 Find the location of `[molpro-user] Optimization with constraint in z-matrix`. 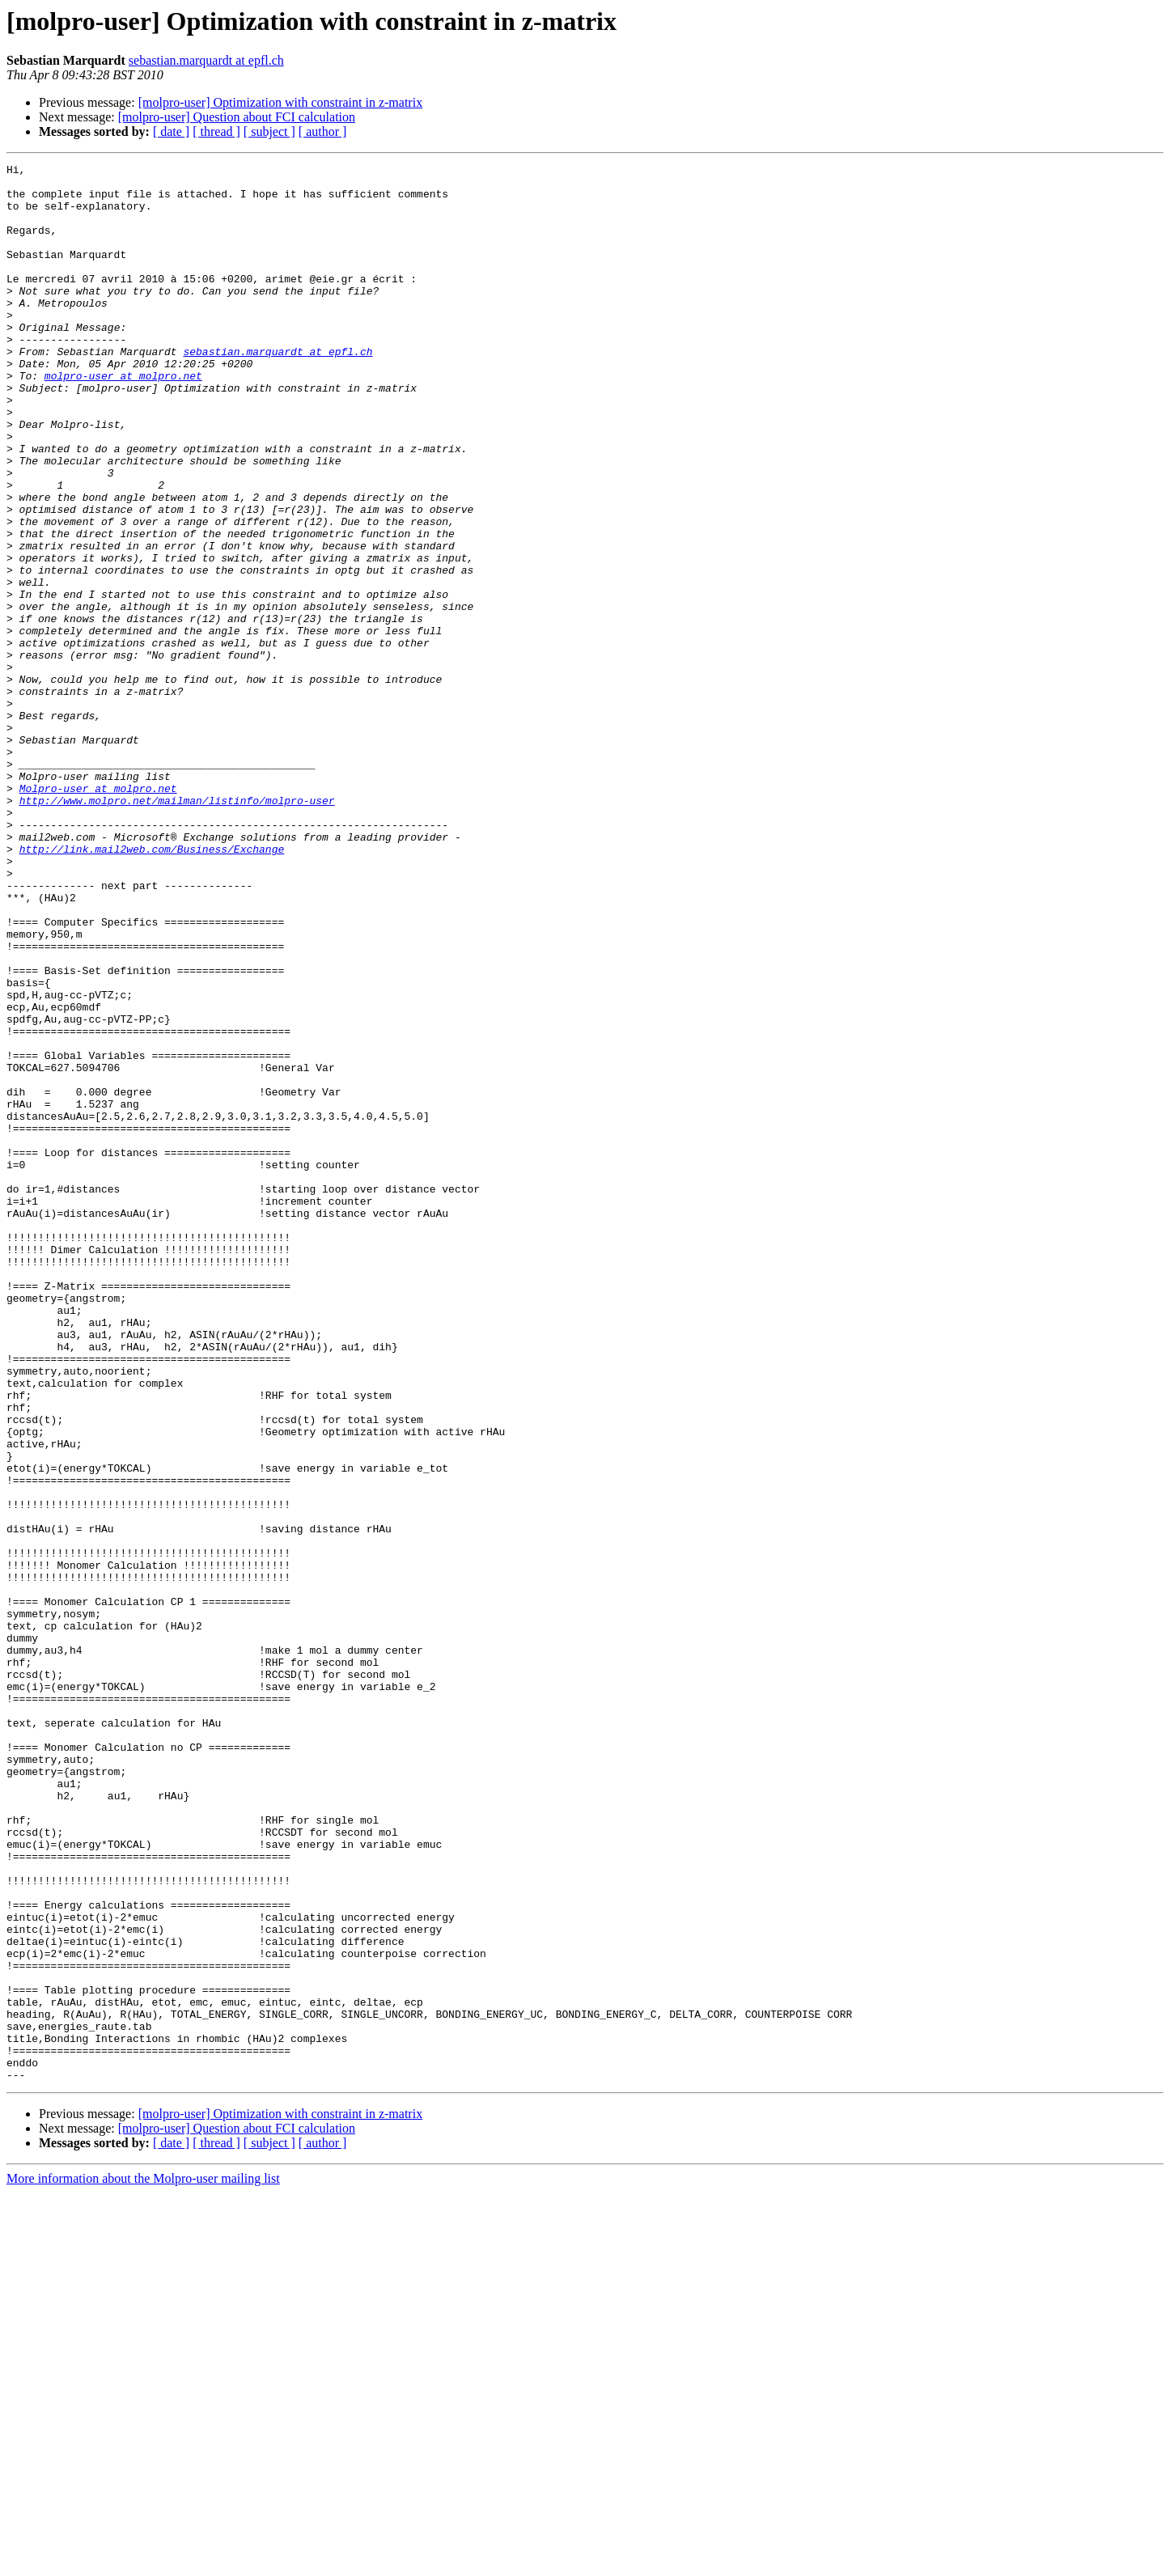

[molpro-user] Optimization with constraint in z-matrix is located at coordinates (280, 102).